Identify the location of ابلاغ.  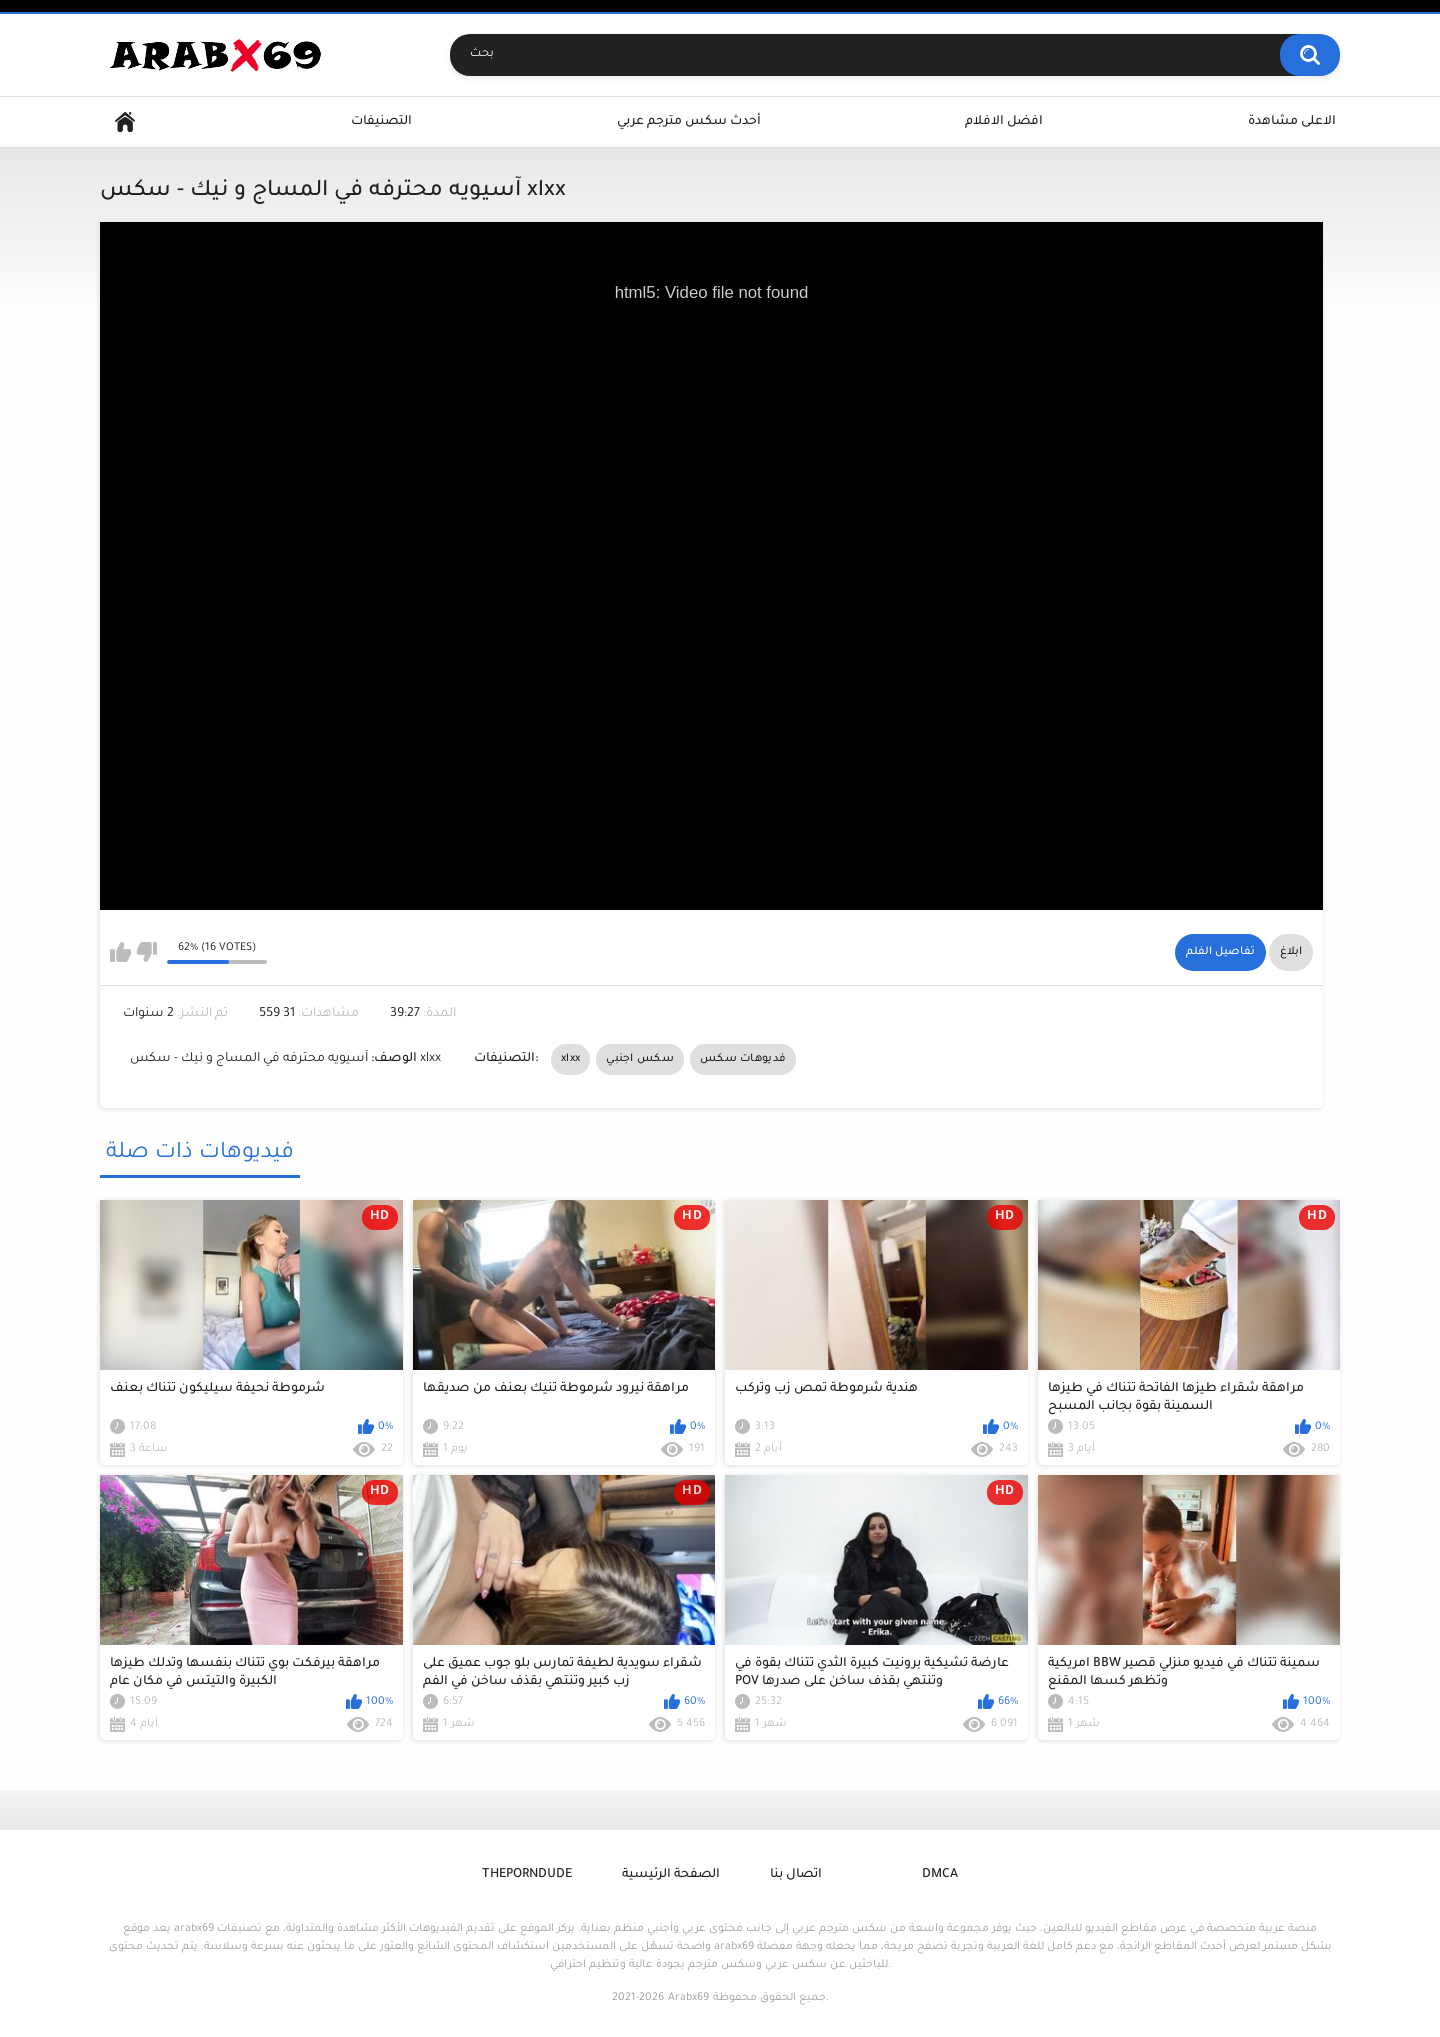
(1291, 952).